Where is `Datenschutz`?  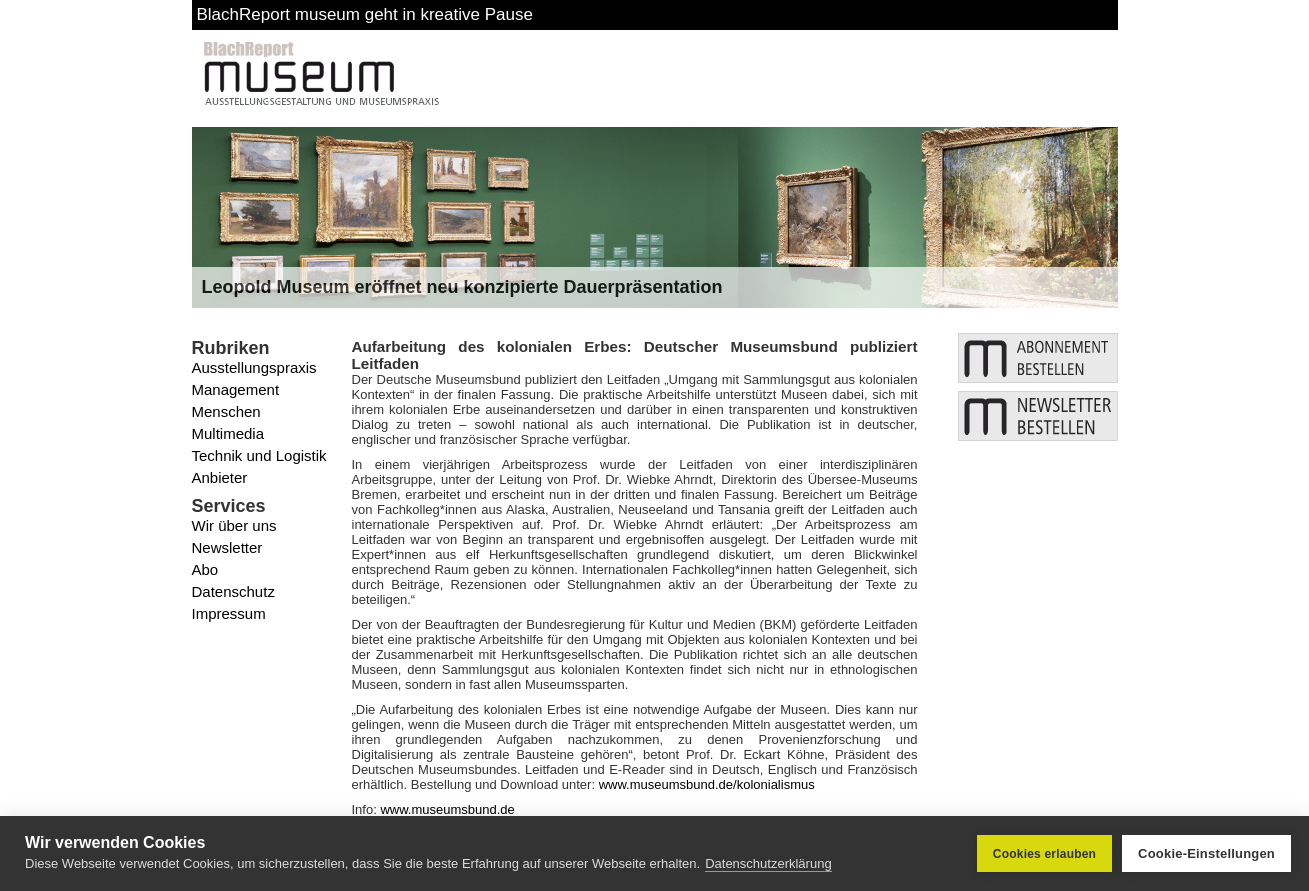 Datenschutz is located at coordinates (233, 591).